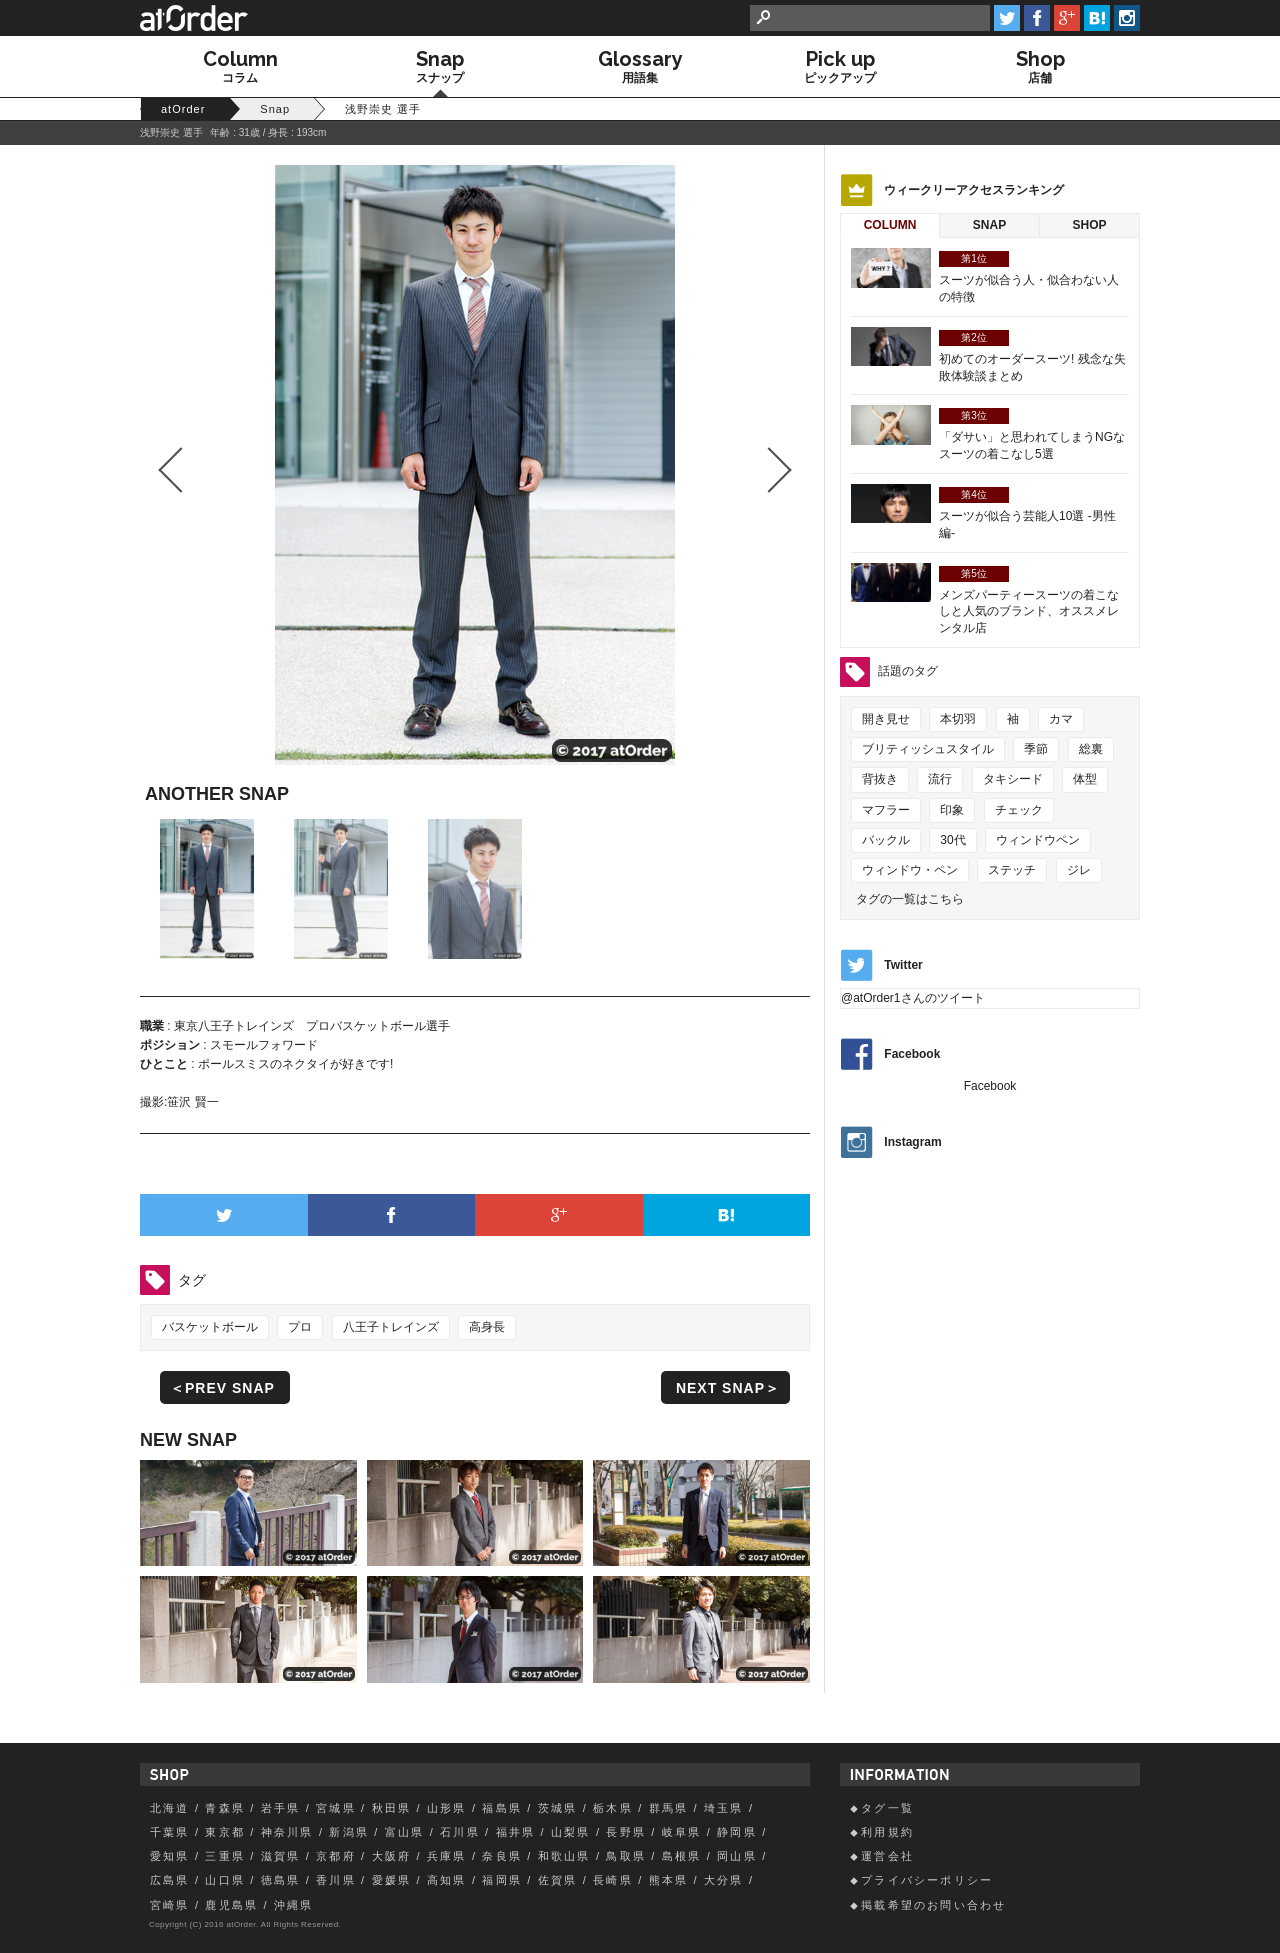  I want to click on 福井県, so click(516, 1832).